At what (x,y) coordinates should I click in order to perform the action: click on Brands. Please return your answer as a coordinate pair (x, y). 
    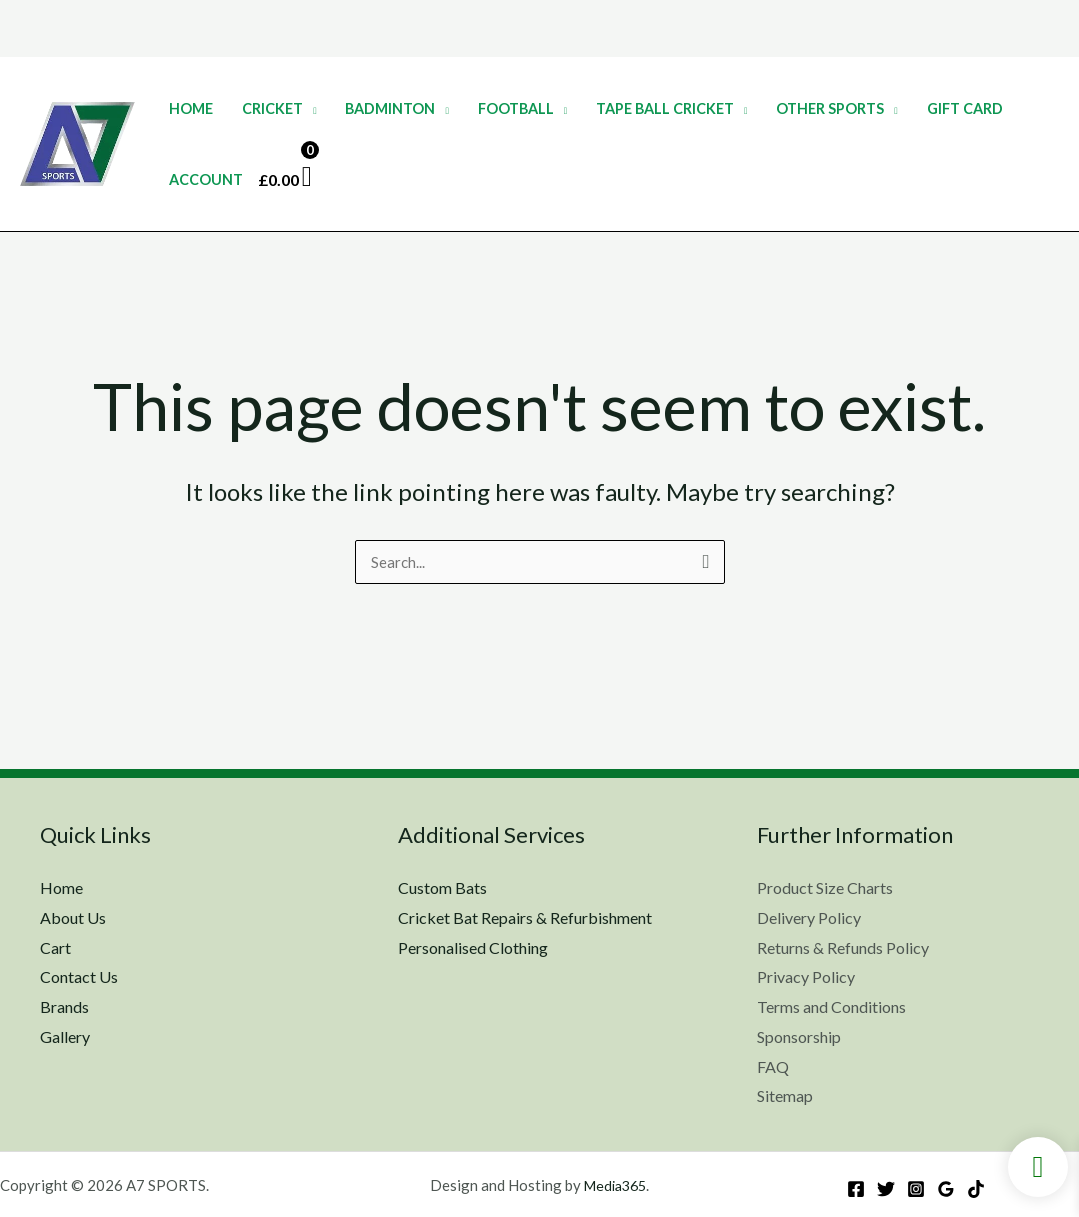
    Looking at the image, I should click on (64, 1006).